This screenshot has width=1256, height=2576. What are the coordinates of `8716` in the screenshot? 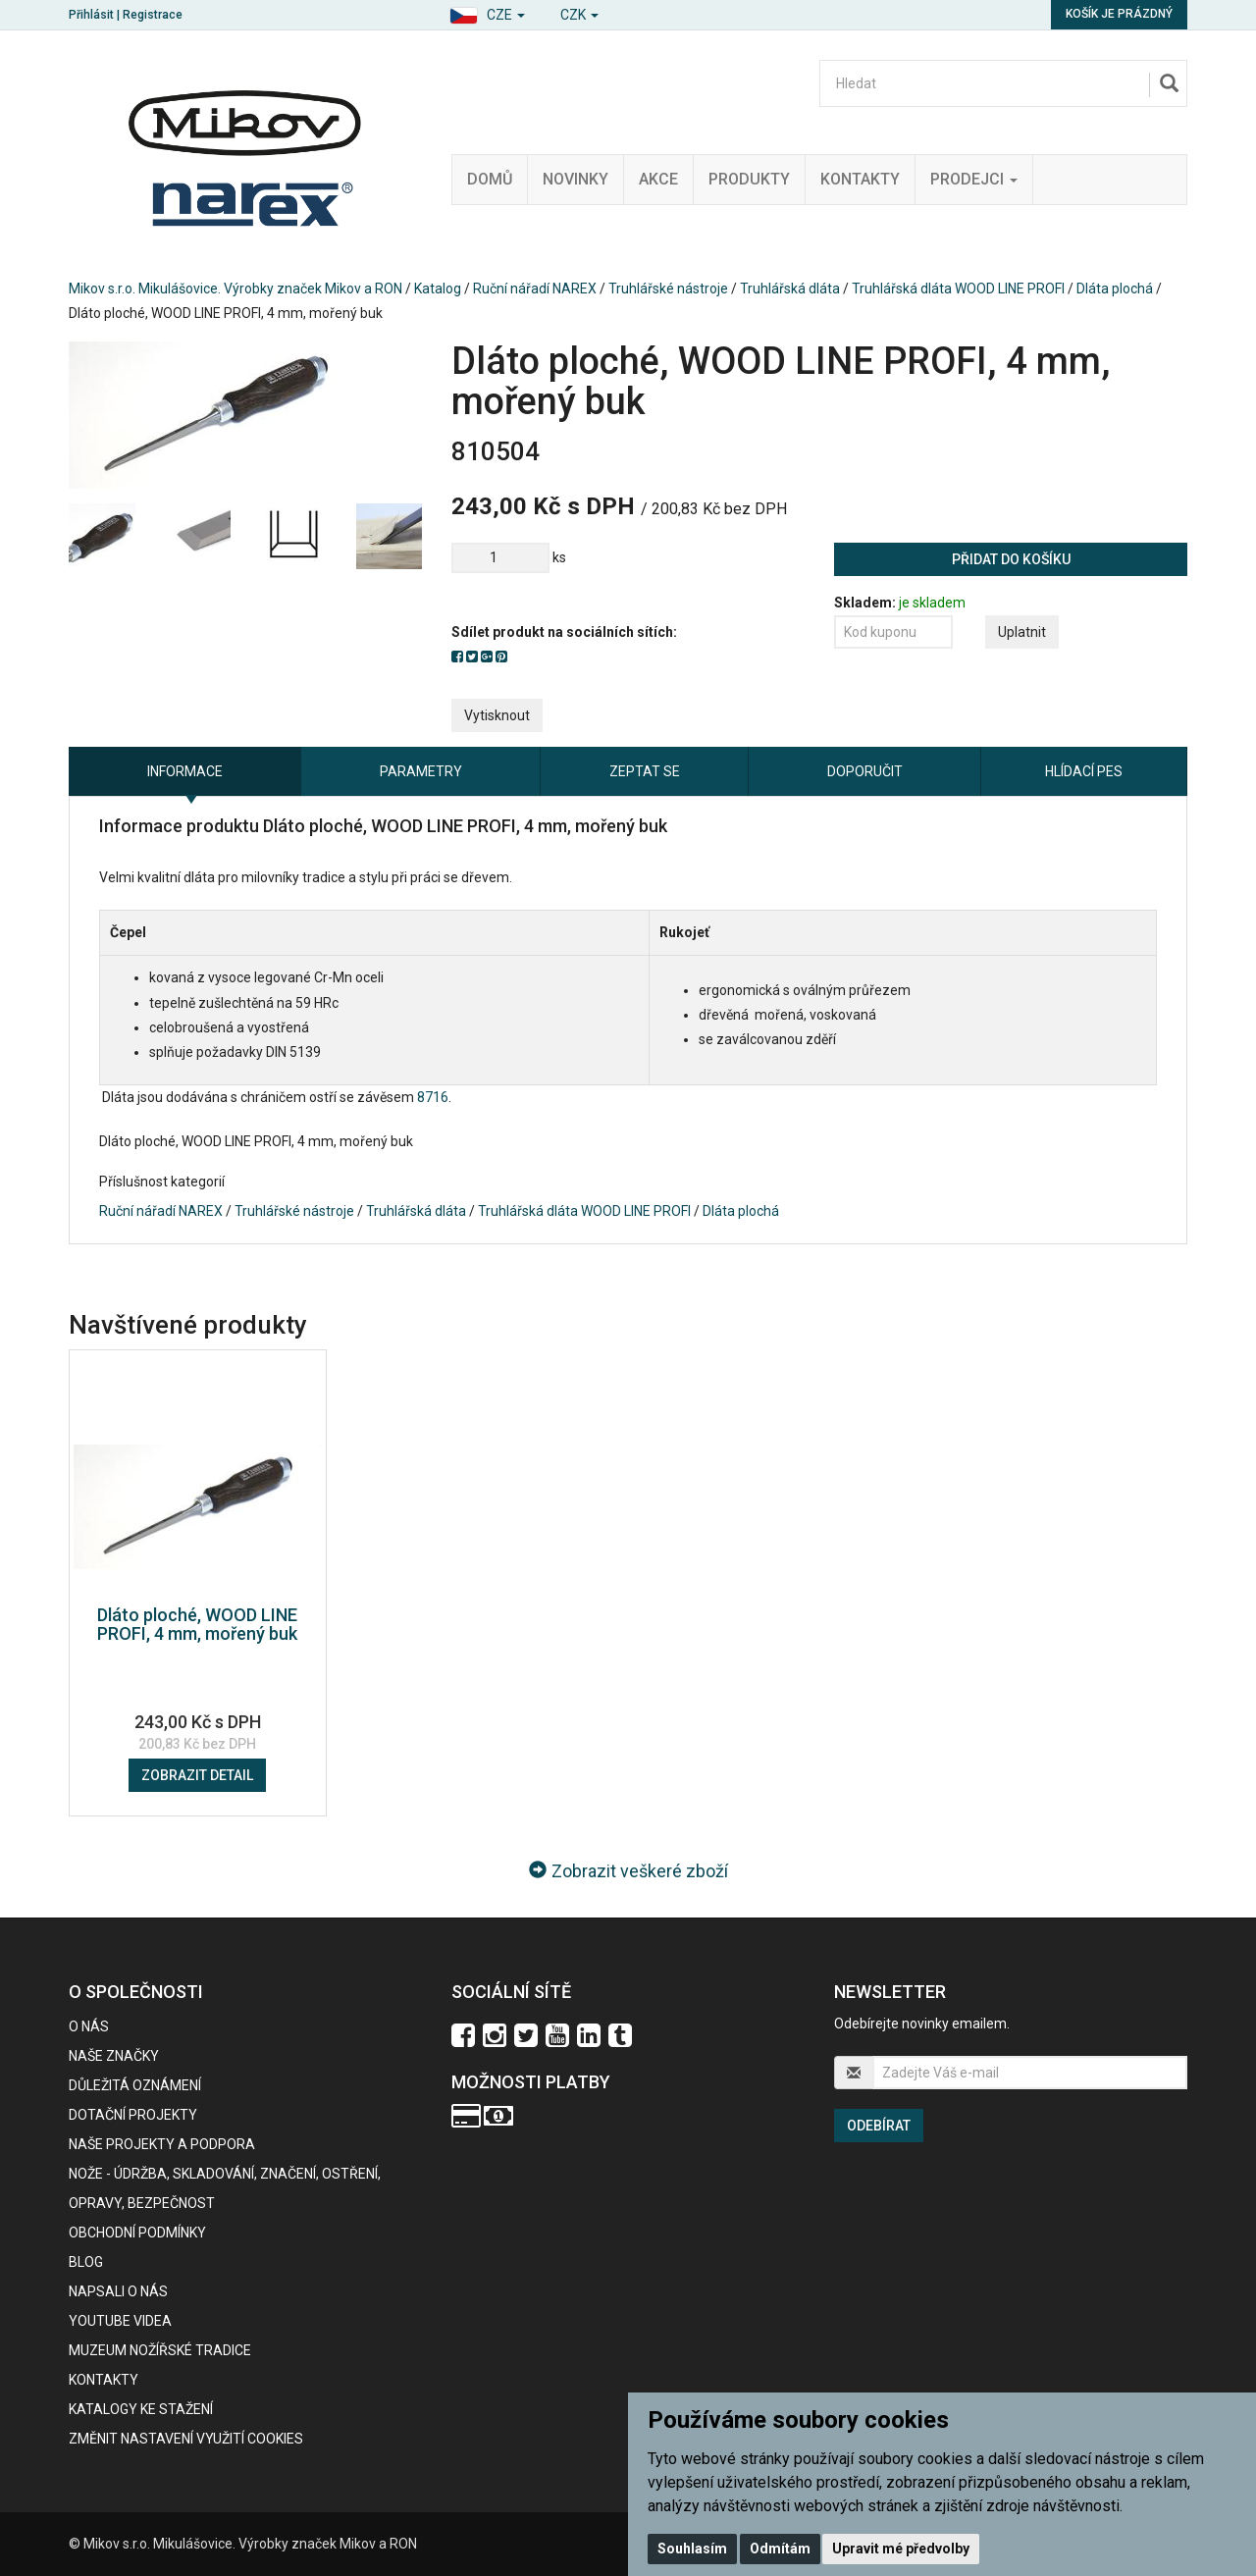 It's located at (432, 1097).